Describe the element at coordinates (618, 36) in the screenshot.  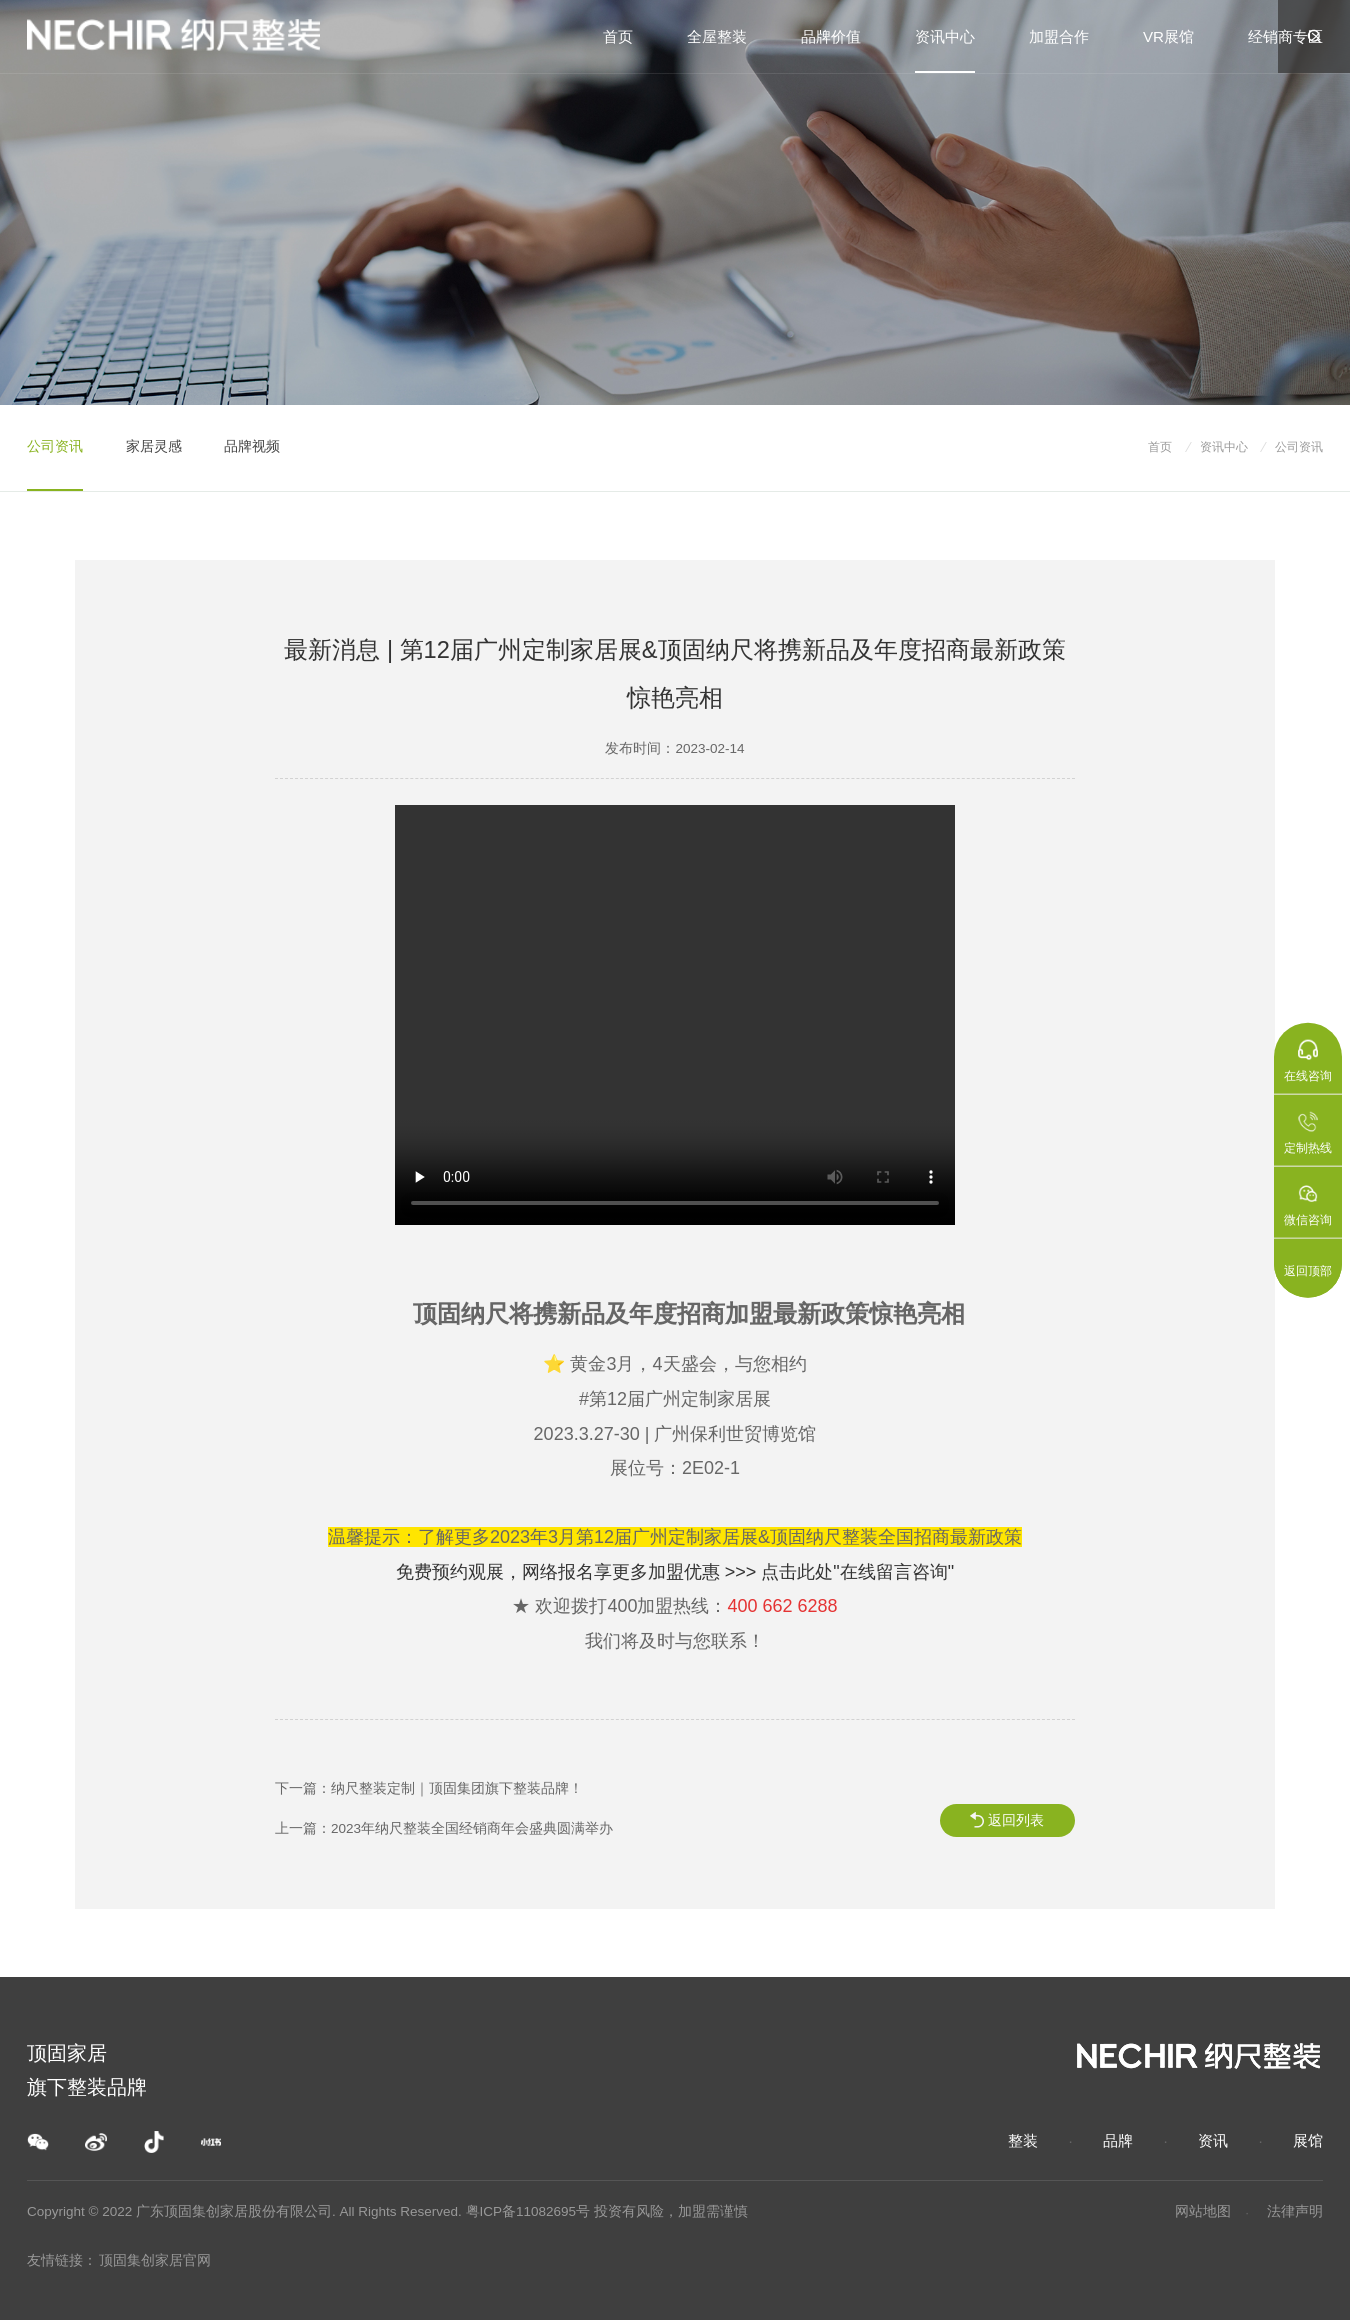
I see `首页` at that location.